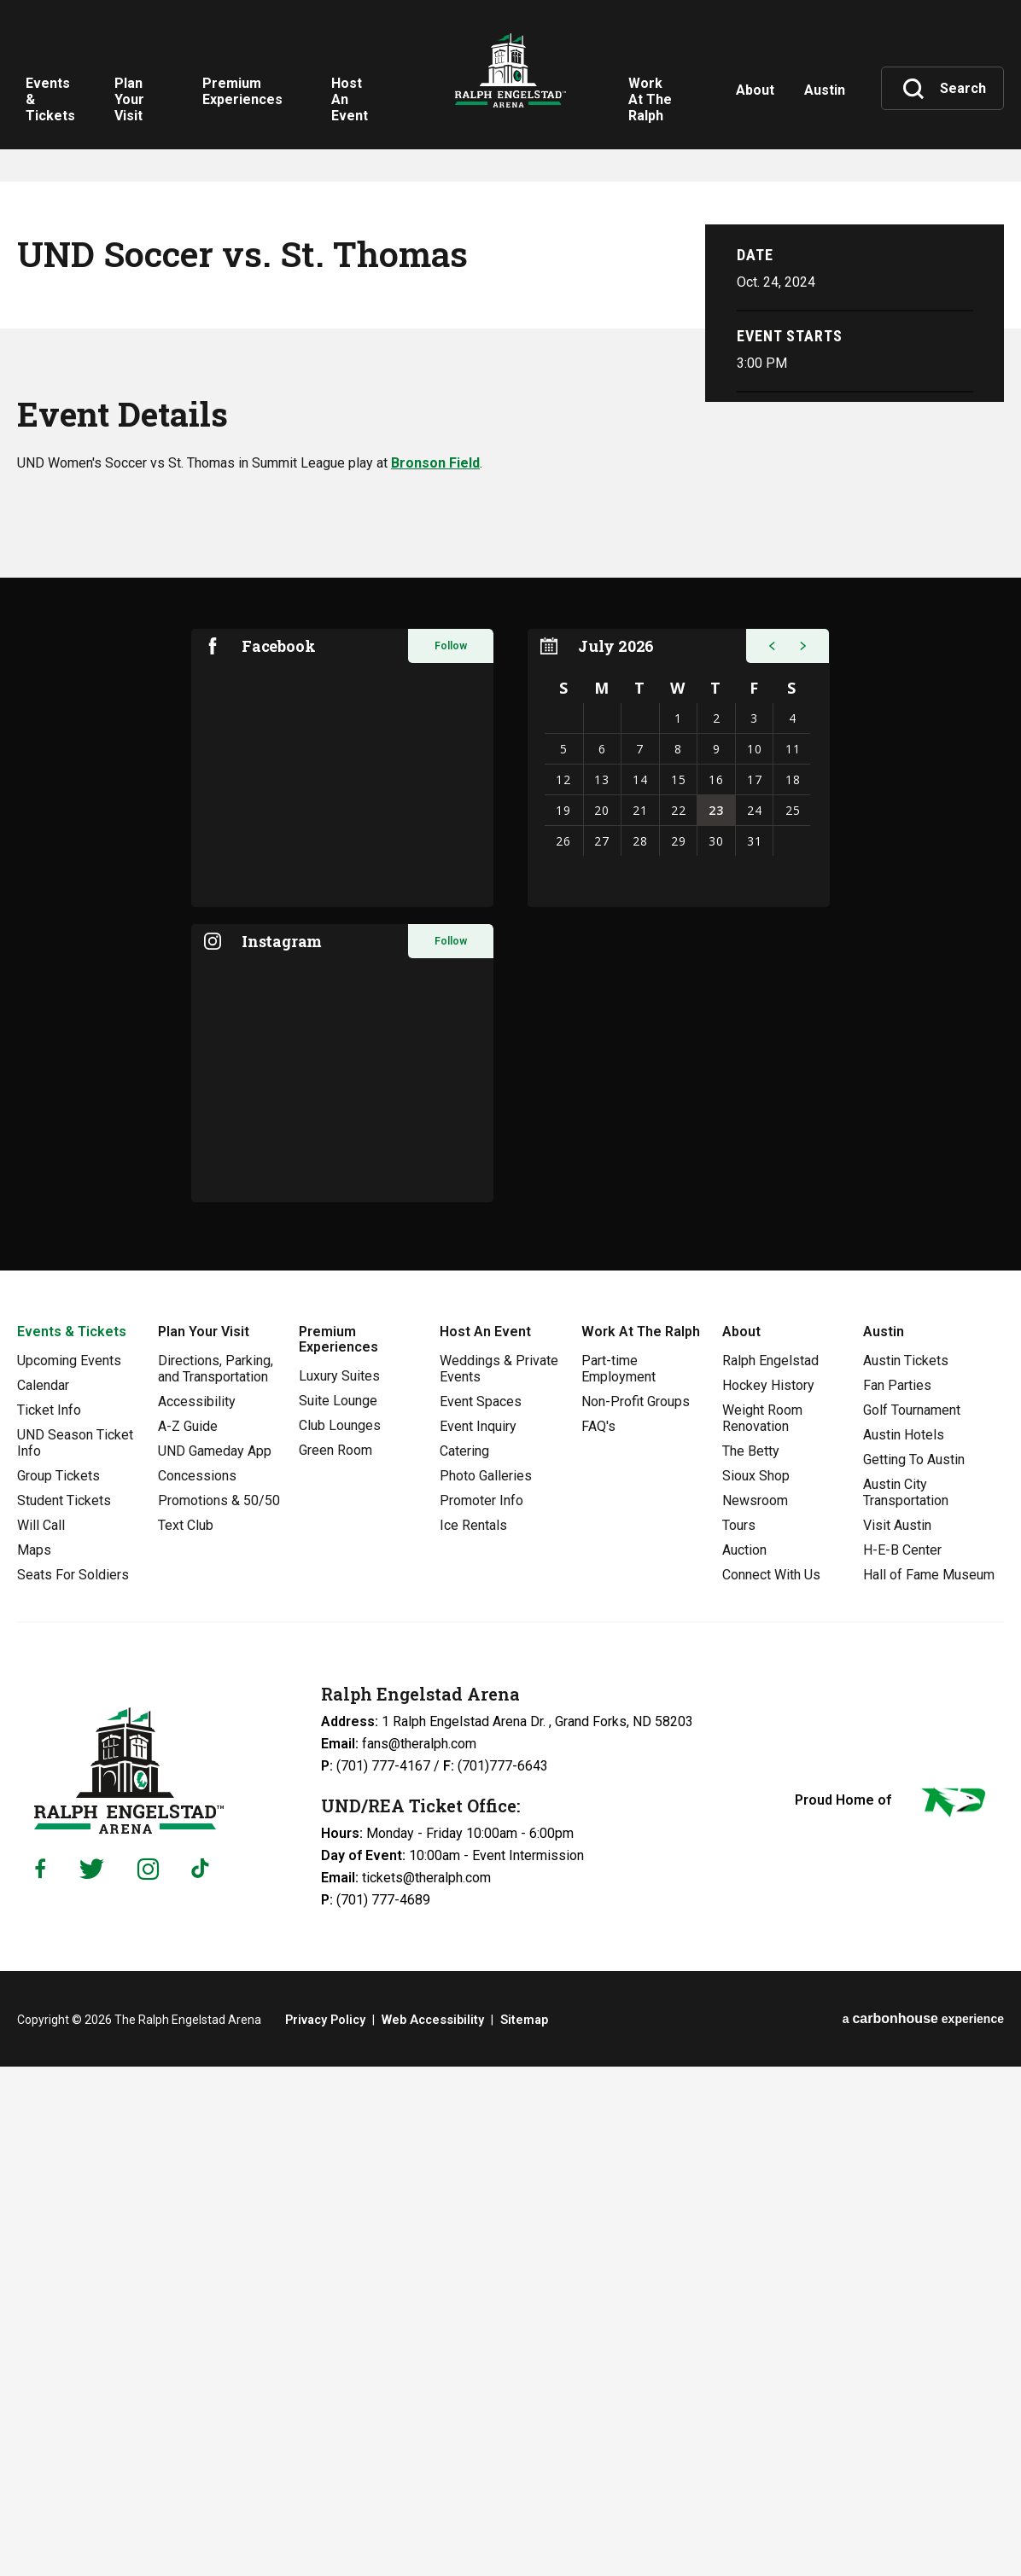 The image size is (1021, 2576). What do you see at coordinates (768, 1895) in the screenshot?
I see `Hockey History` at bounding box center [768, 1895].